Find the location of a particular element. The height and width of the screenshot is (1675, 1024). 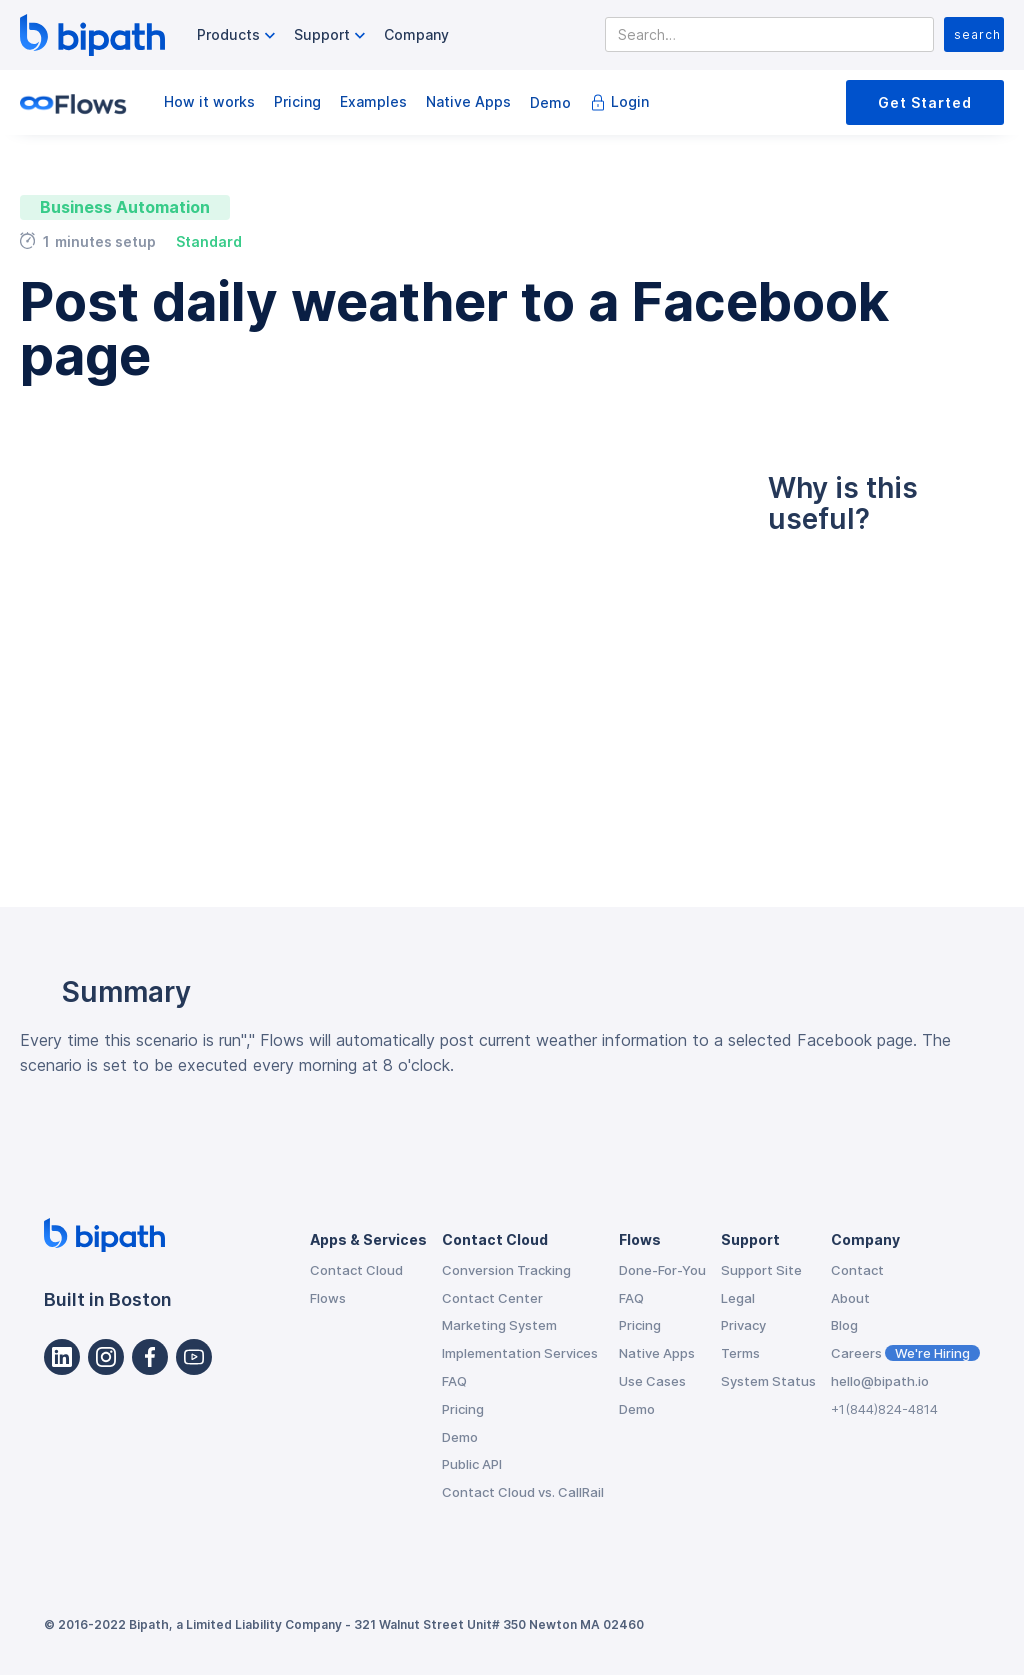

Contact Center is located at coordinates (492, 1298).